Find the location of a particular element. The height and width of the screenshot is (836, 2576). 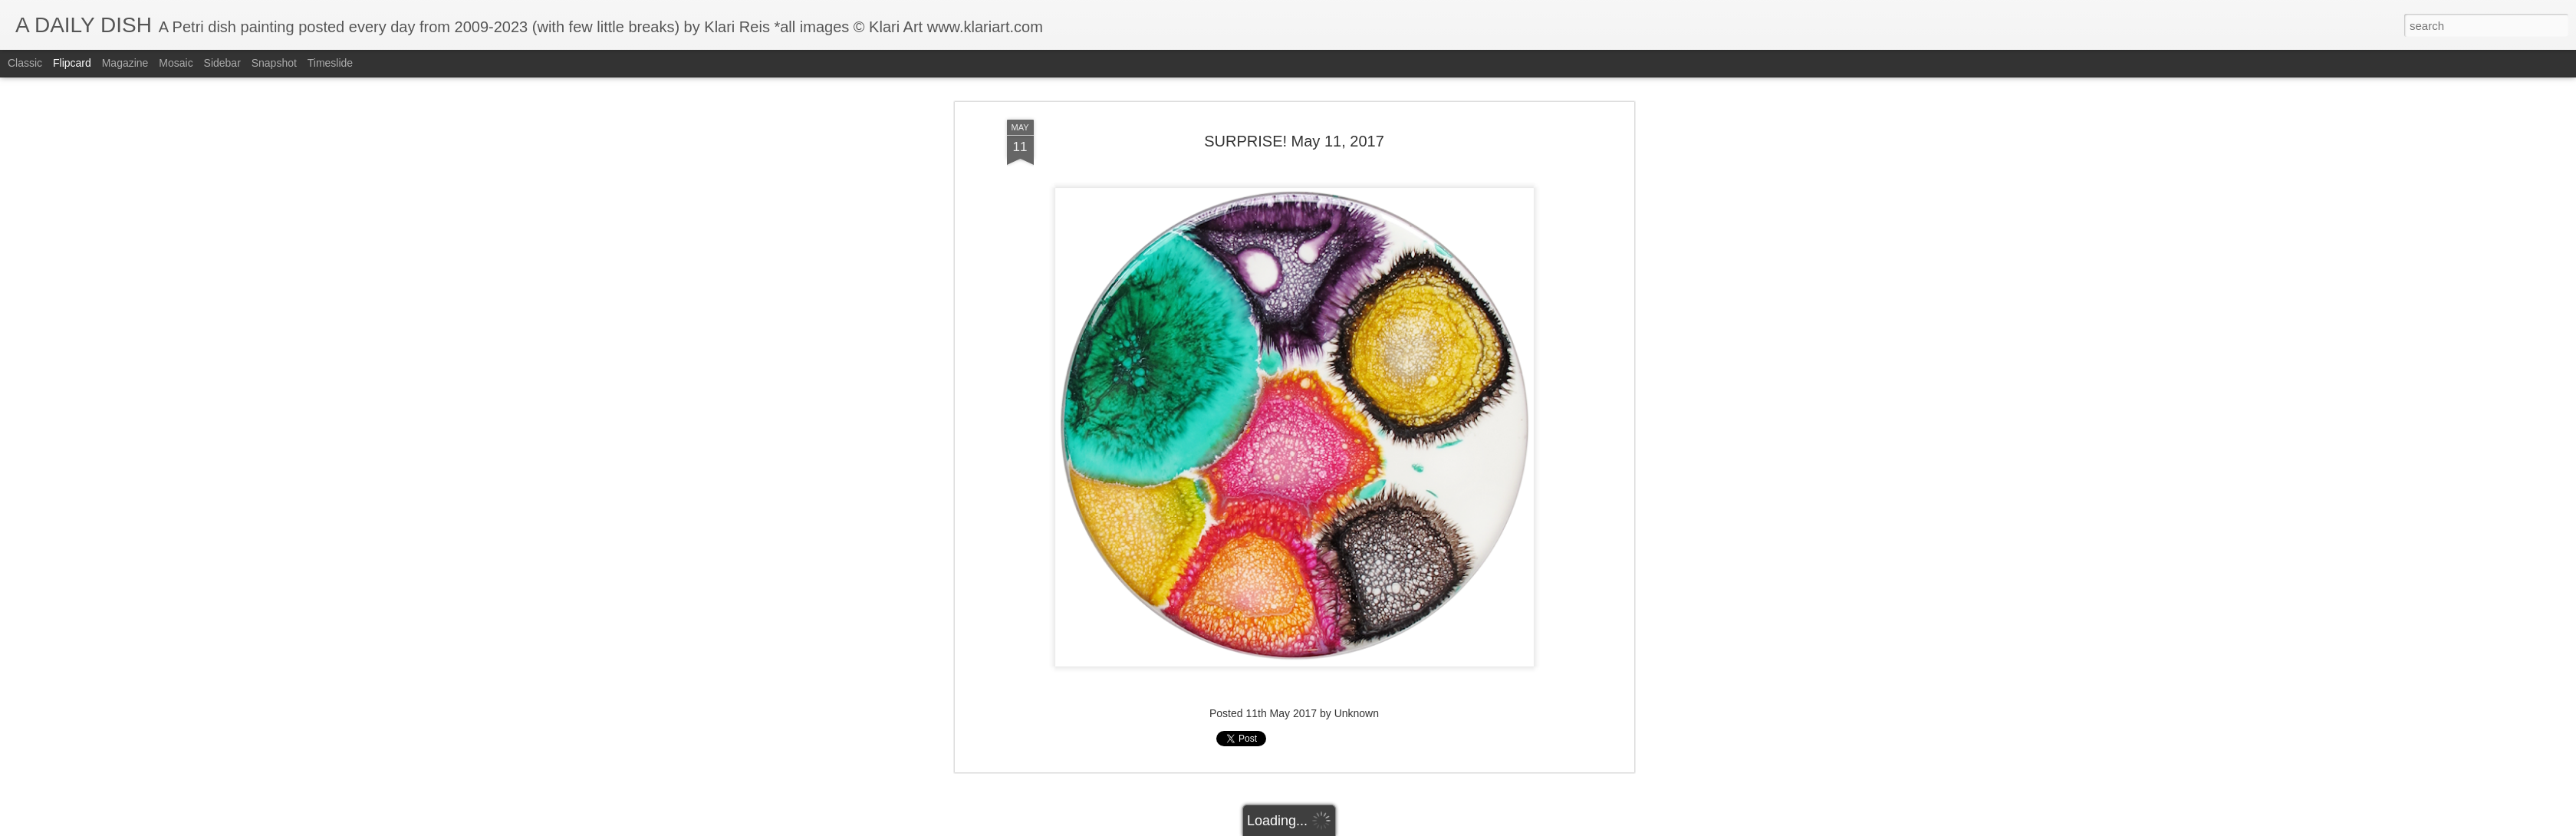

Snapshot is located at coordinates (274, 63).